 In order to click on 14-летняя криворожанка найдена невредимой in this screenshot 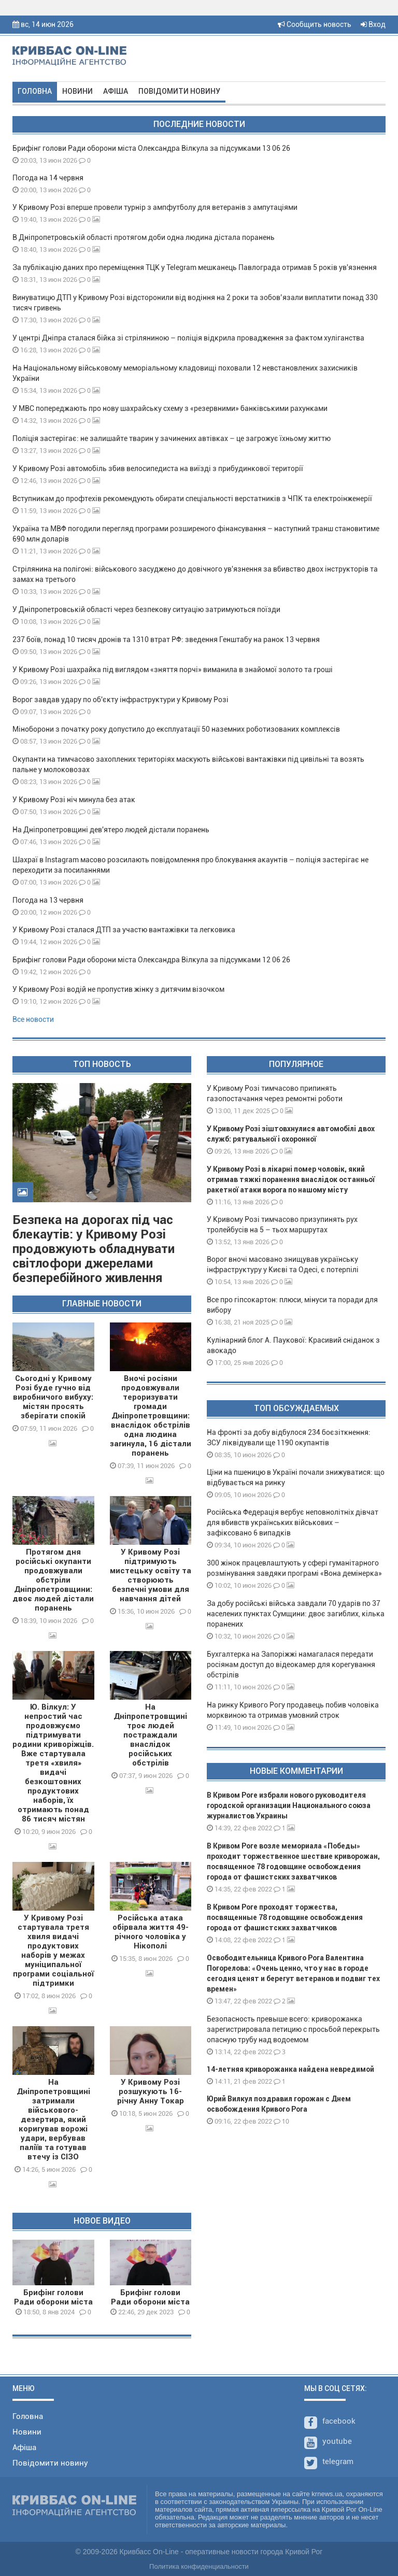, I will do `click(290, 2069)`.